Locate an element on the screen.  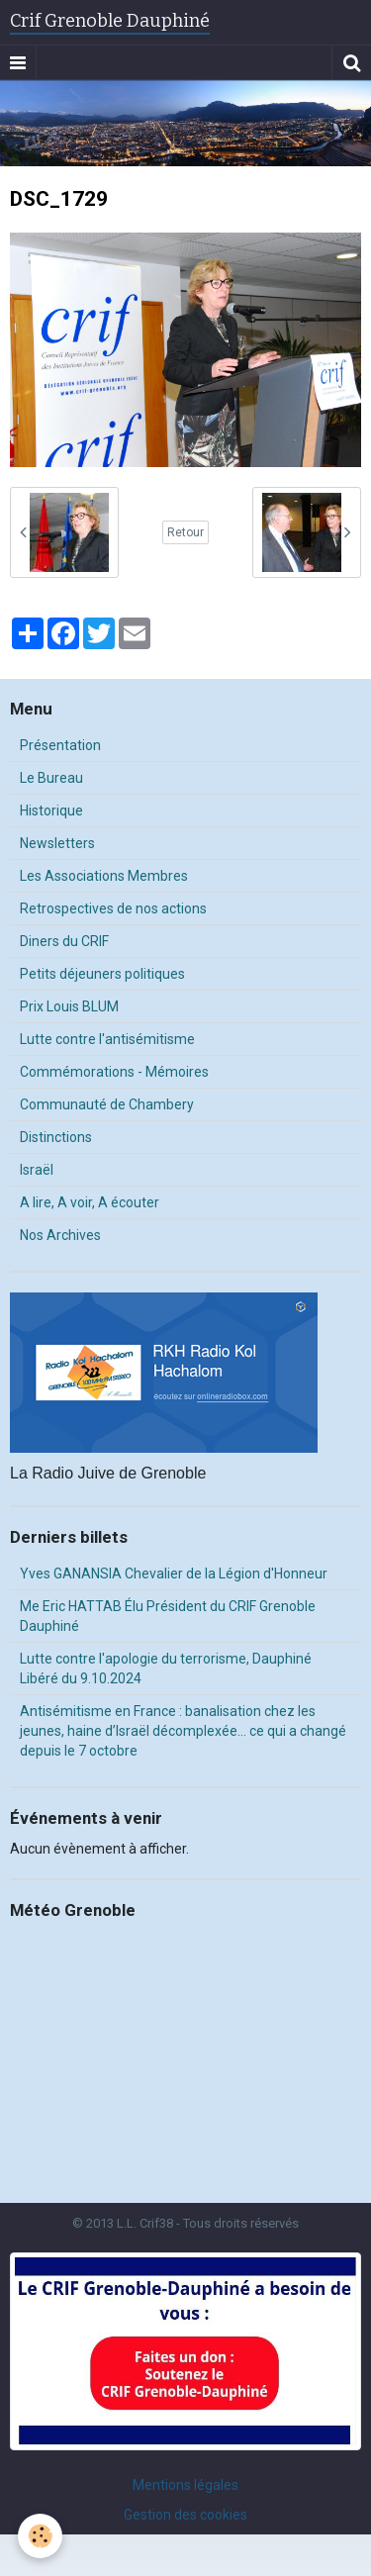
Israël is located at coordinates (36, 1170).